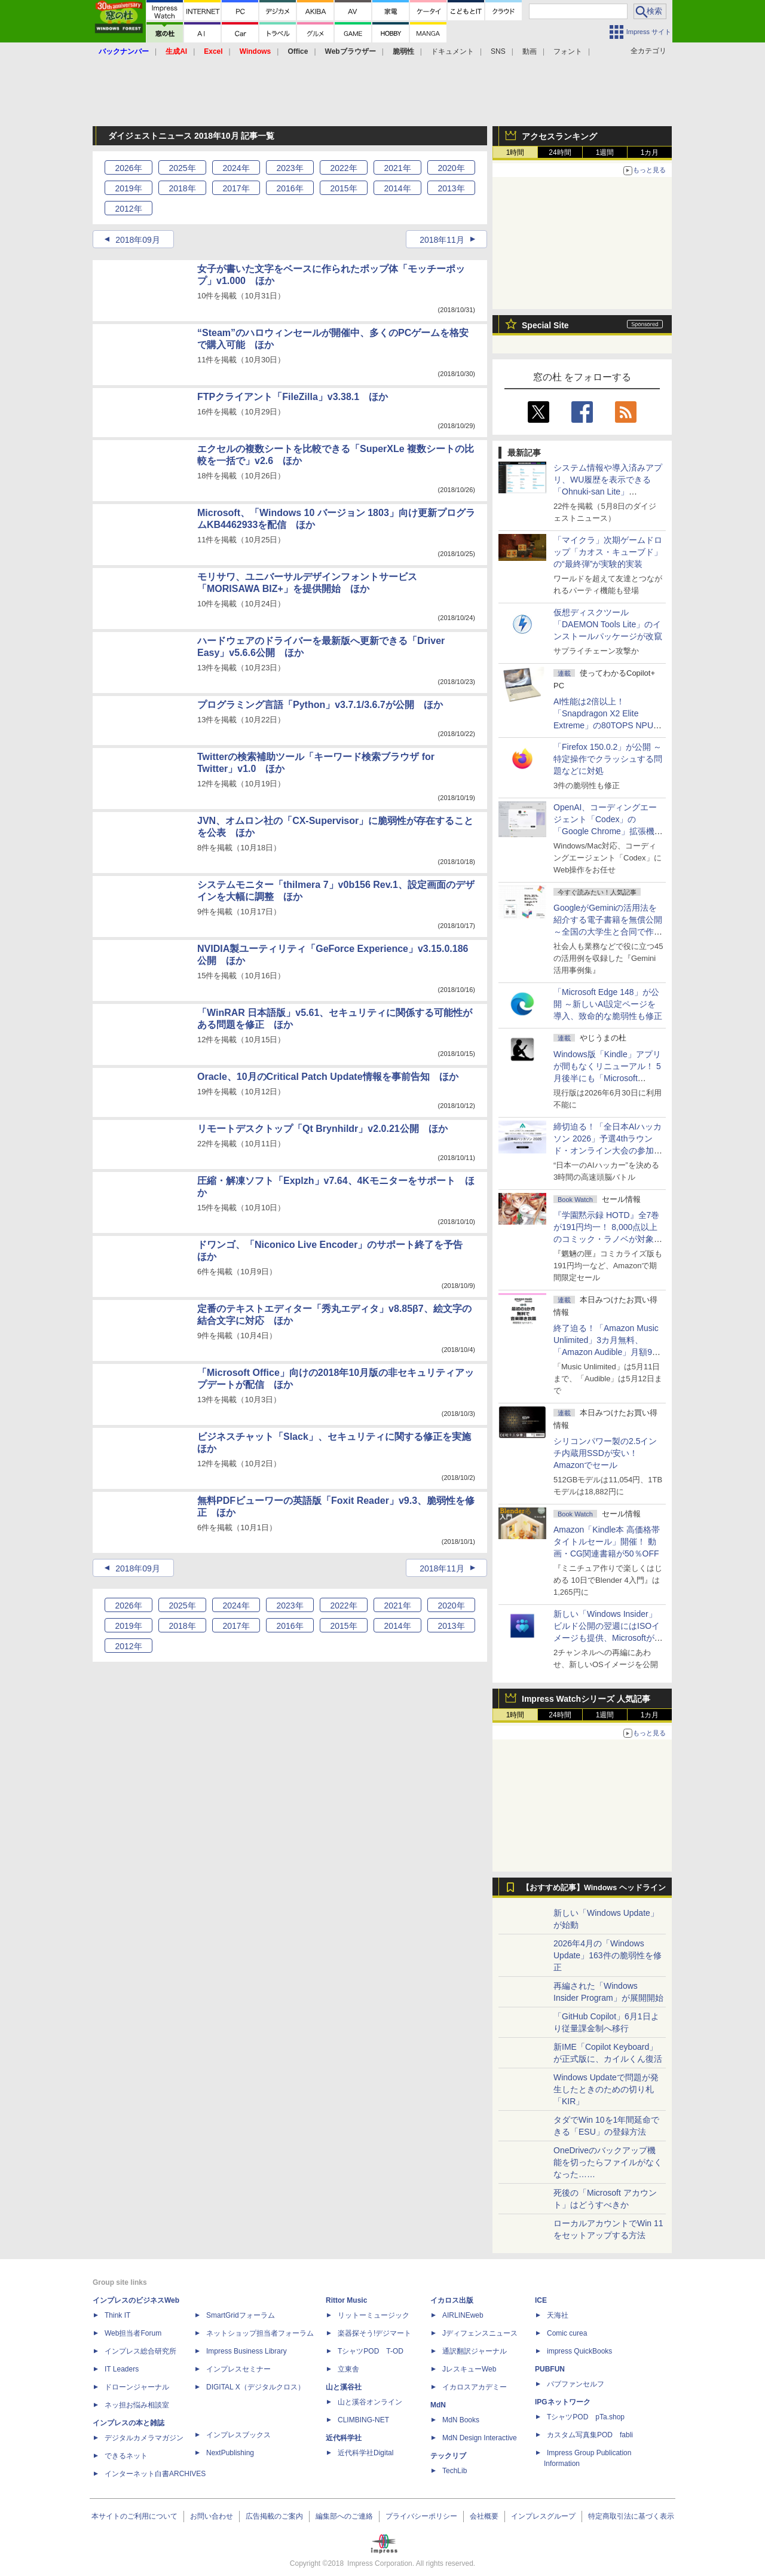  I want to click on 会社概要, so click(484, 2516).